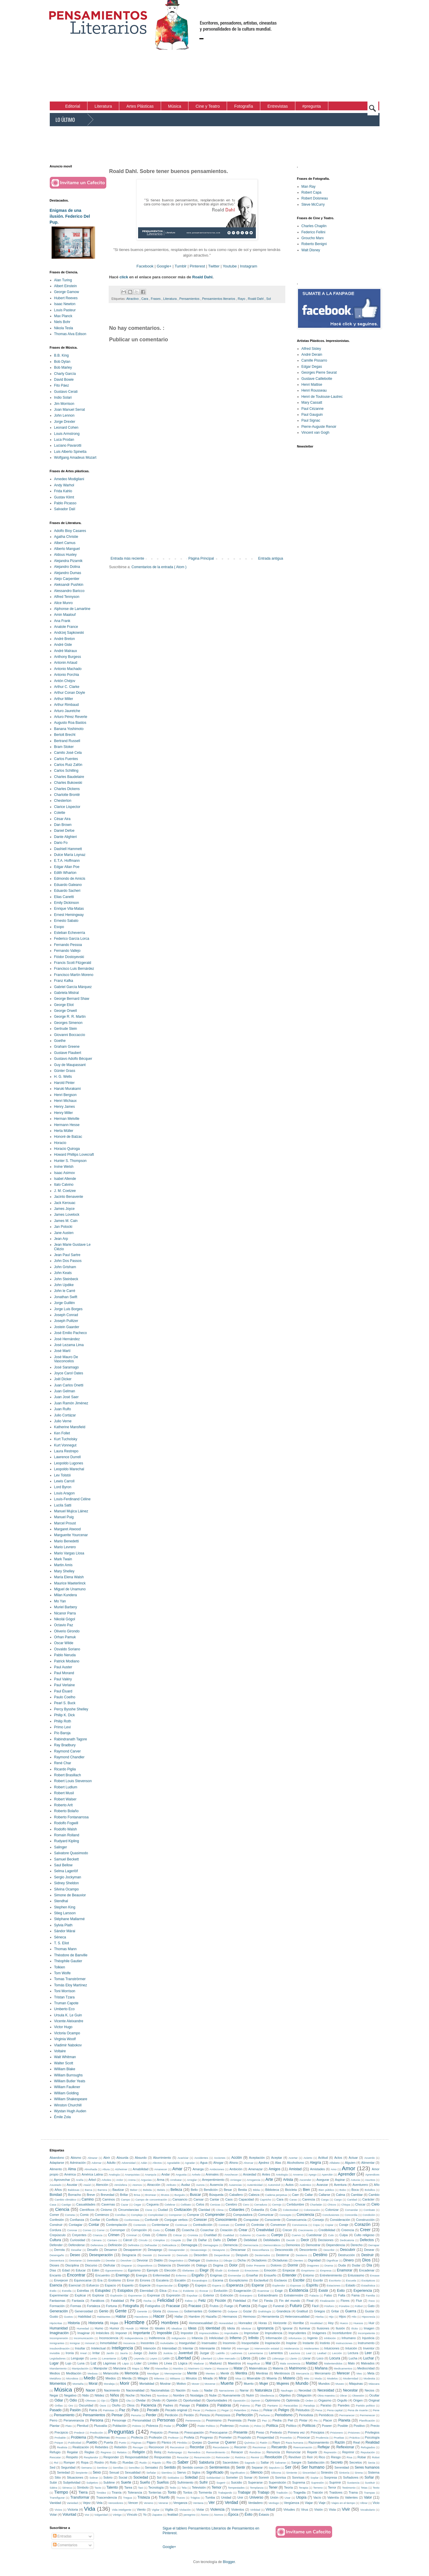  What do you see at coordinates (322, 2457) in the screenshot?
I see `Rico` at bounding box center [322, 2457].